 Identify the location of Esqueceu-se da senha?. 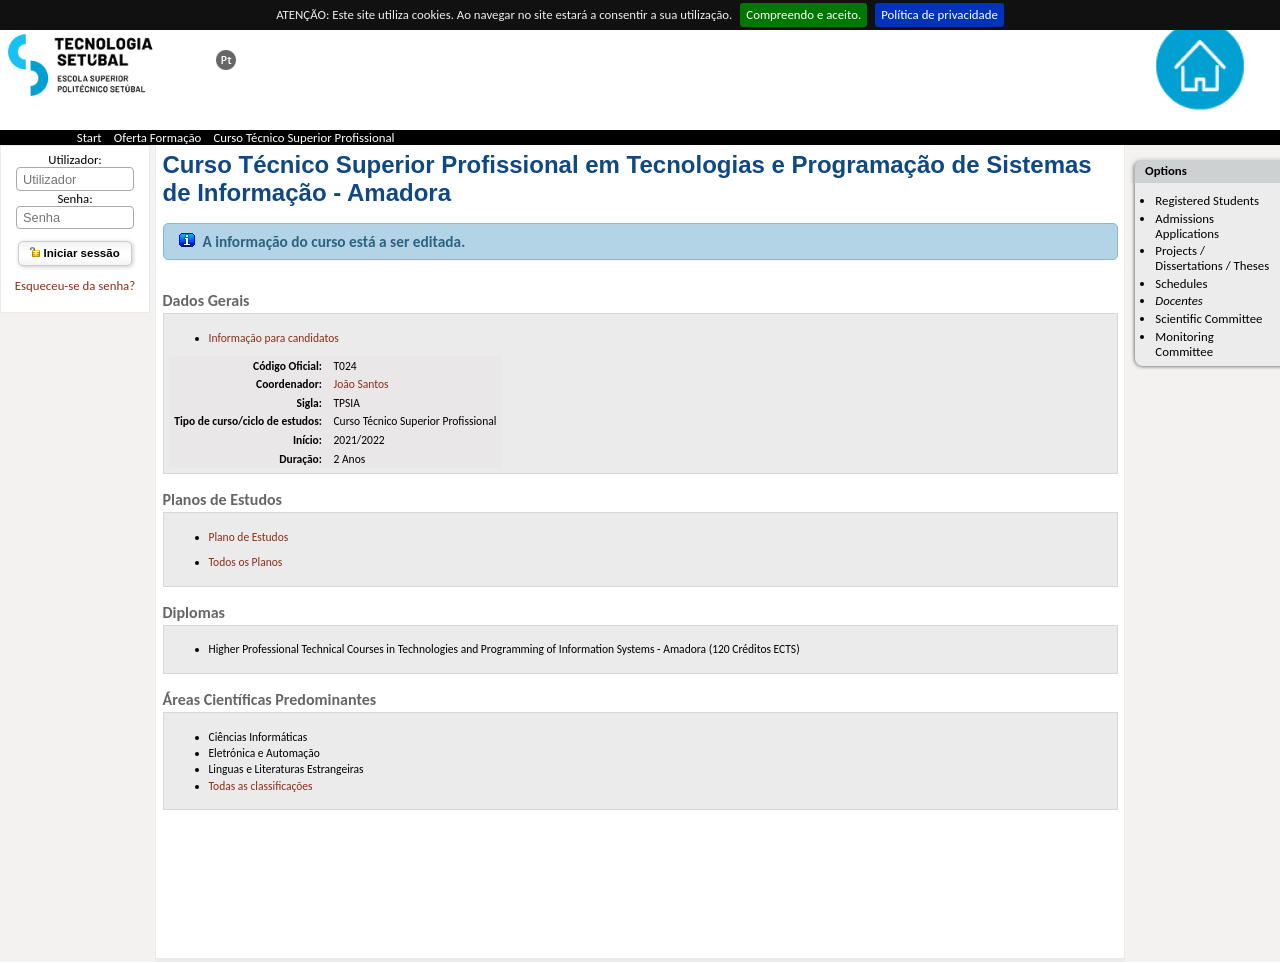
(75, 285).